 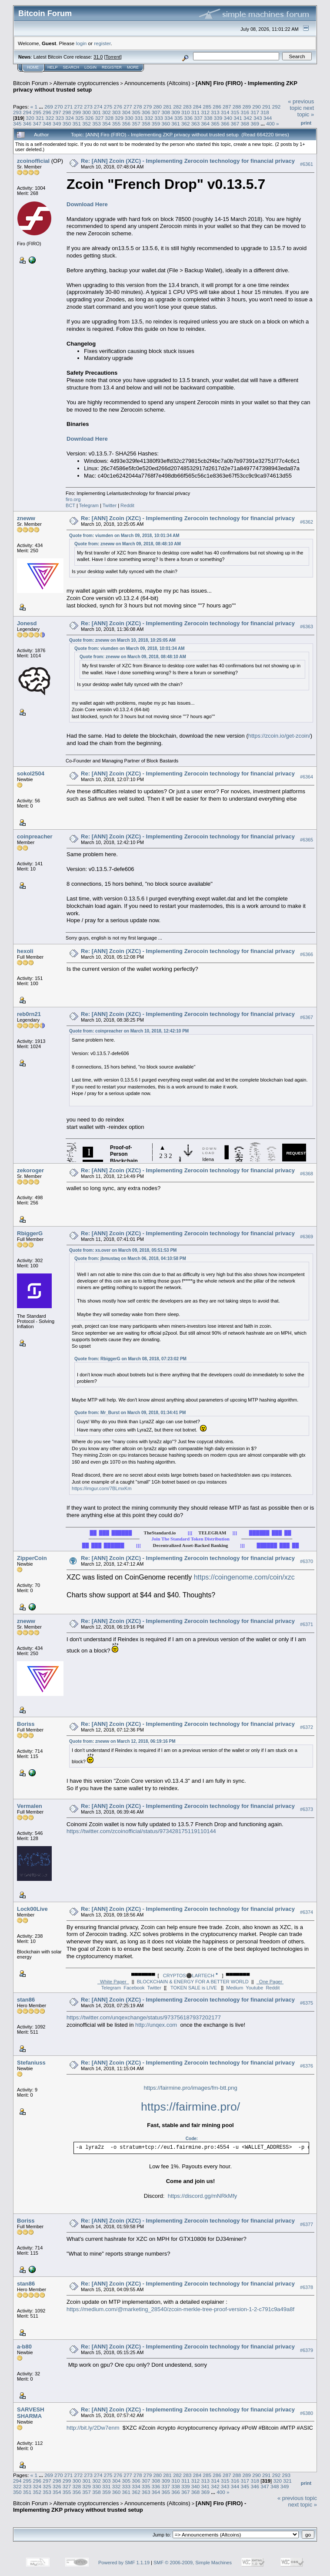 I want to click on http://bit.ly/2Dw7enm, so click(x=93, y=2427).